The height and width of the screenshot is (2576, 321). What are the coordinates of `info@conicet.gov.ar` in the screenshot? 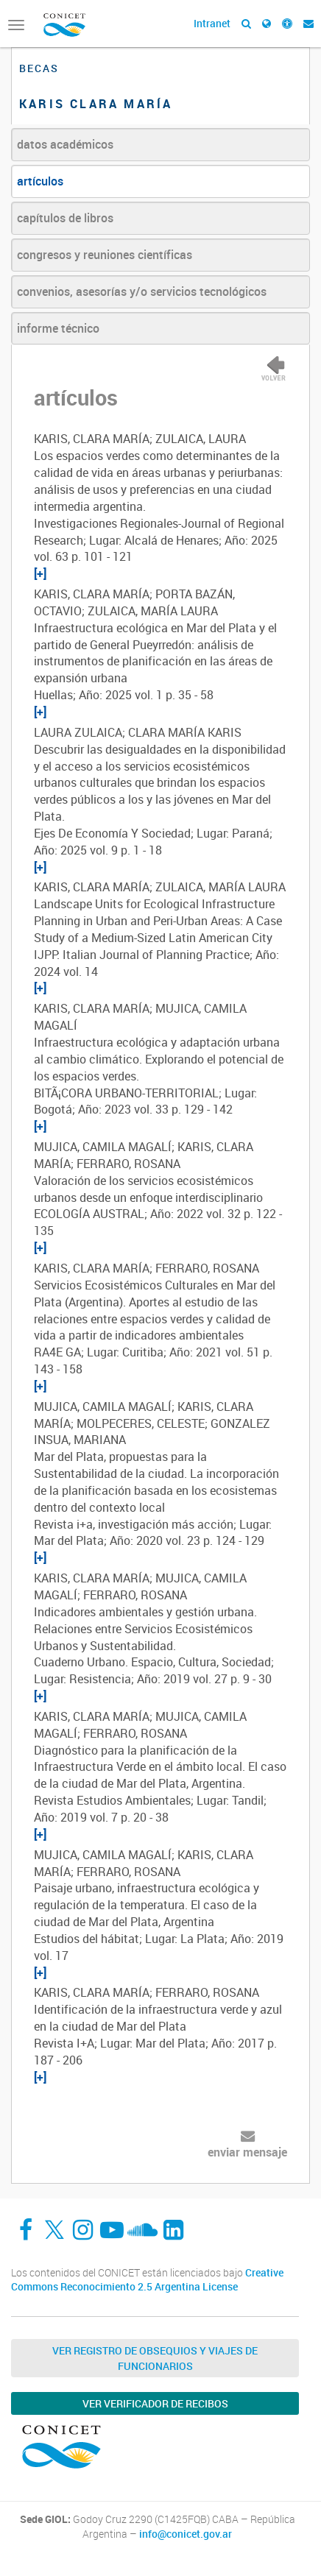 It's located at (185, 2534).